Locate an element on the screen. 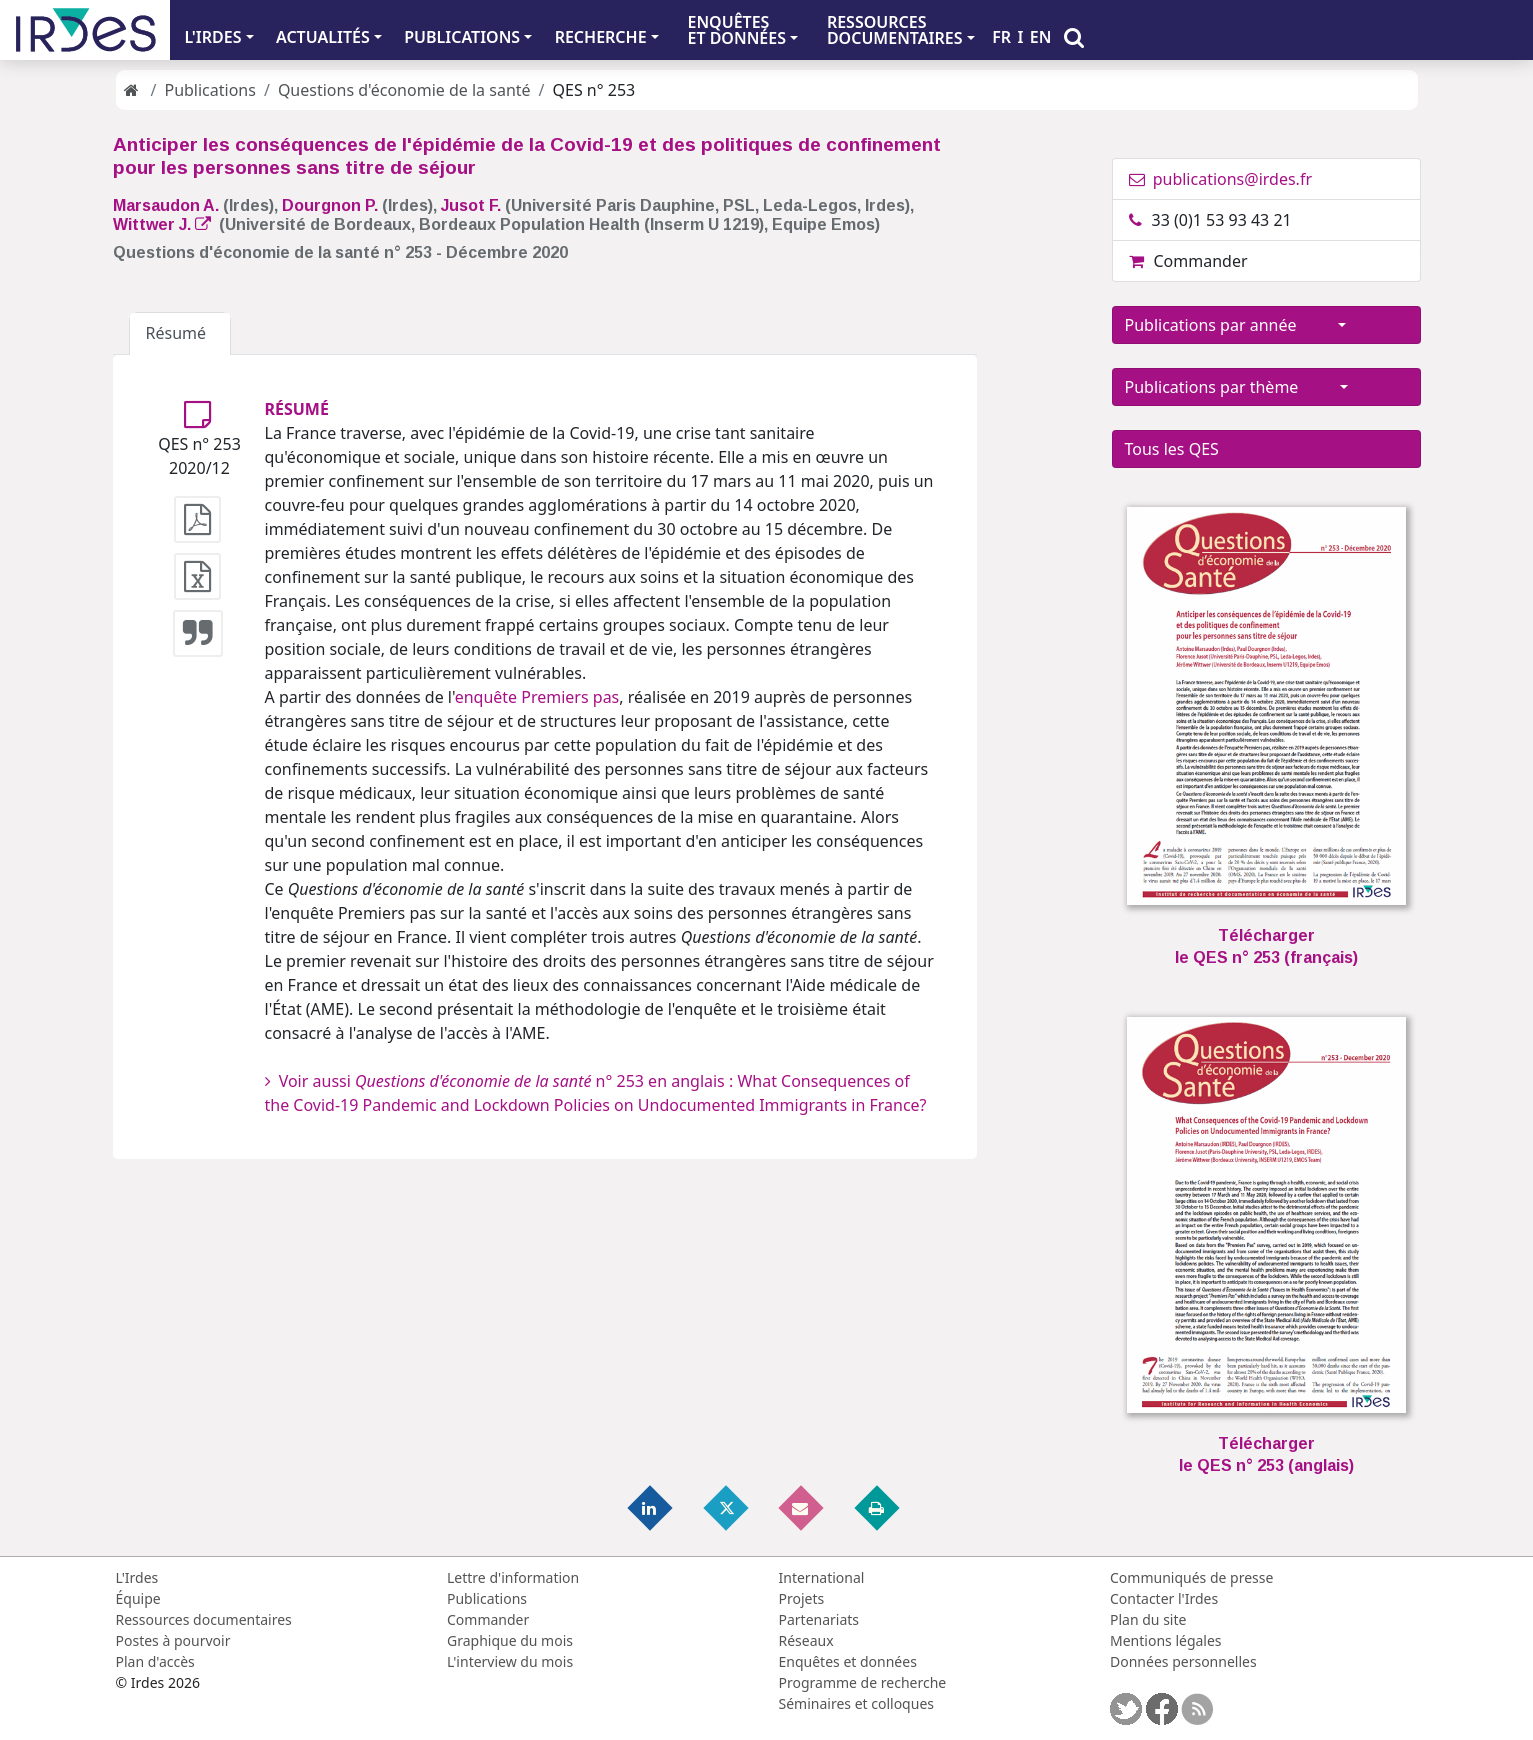 This screenshot has width=1533, height=1740. Postes à pourvoir is located at coordinates (173, 1640).